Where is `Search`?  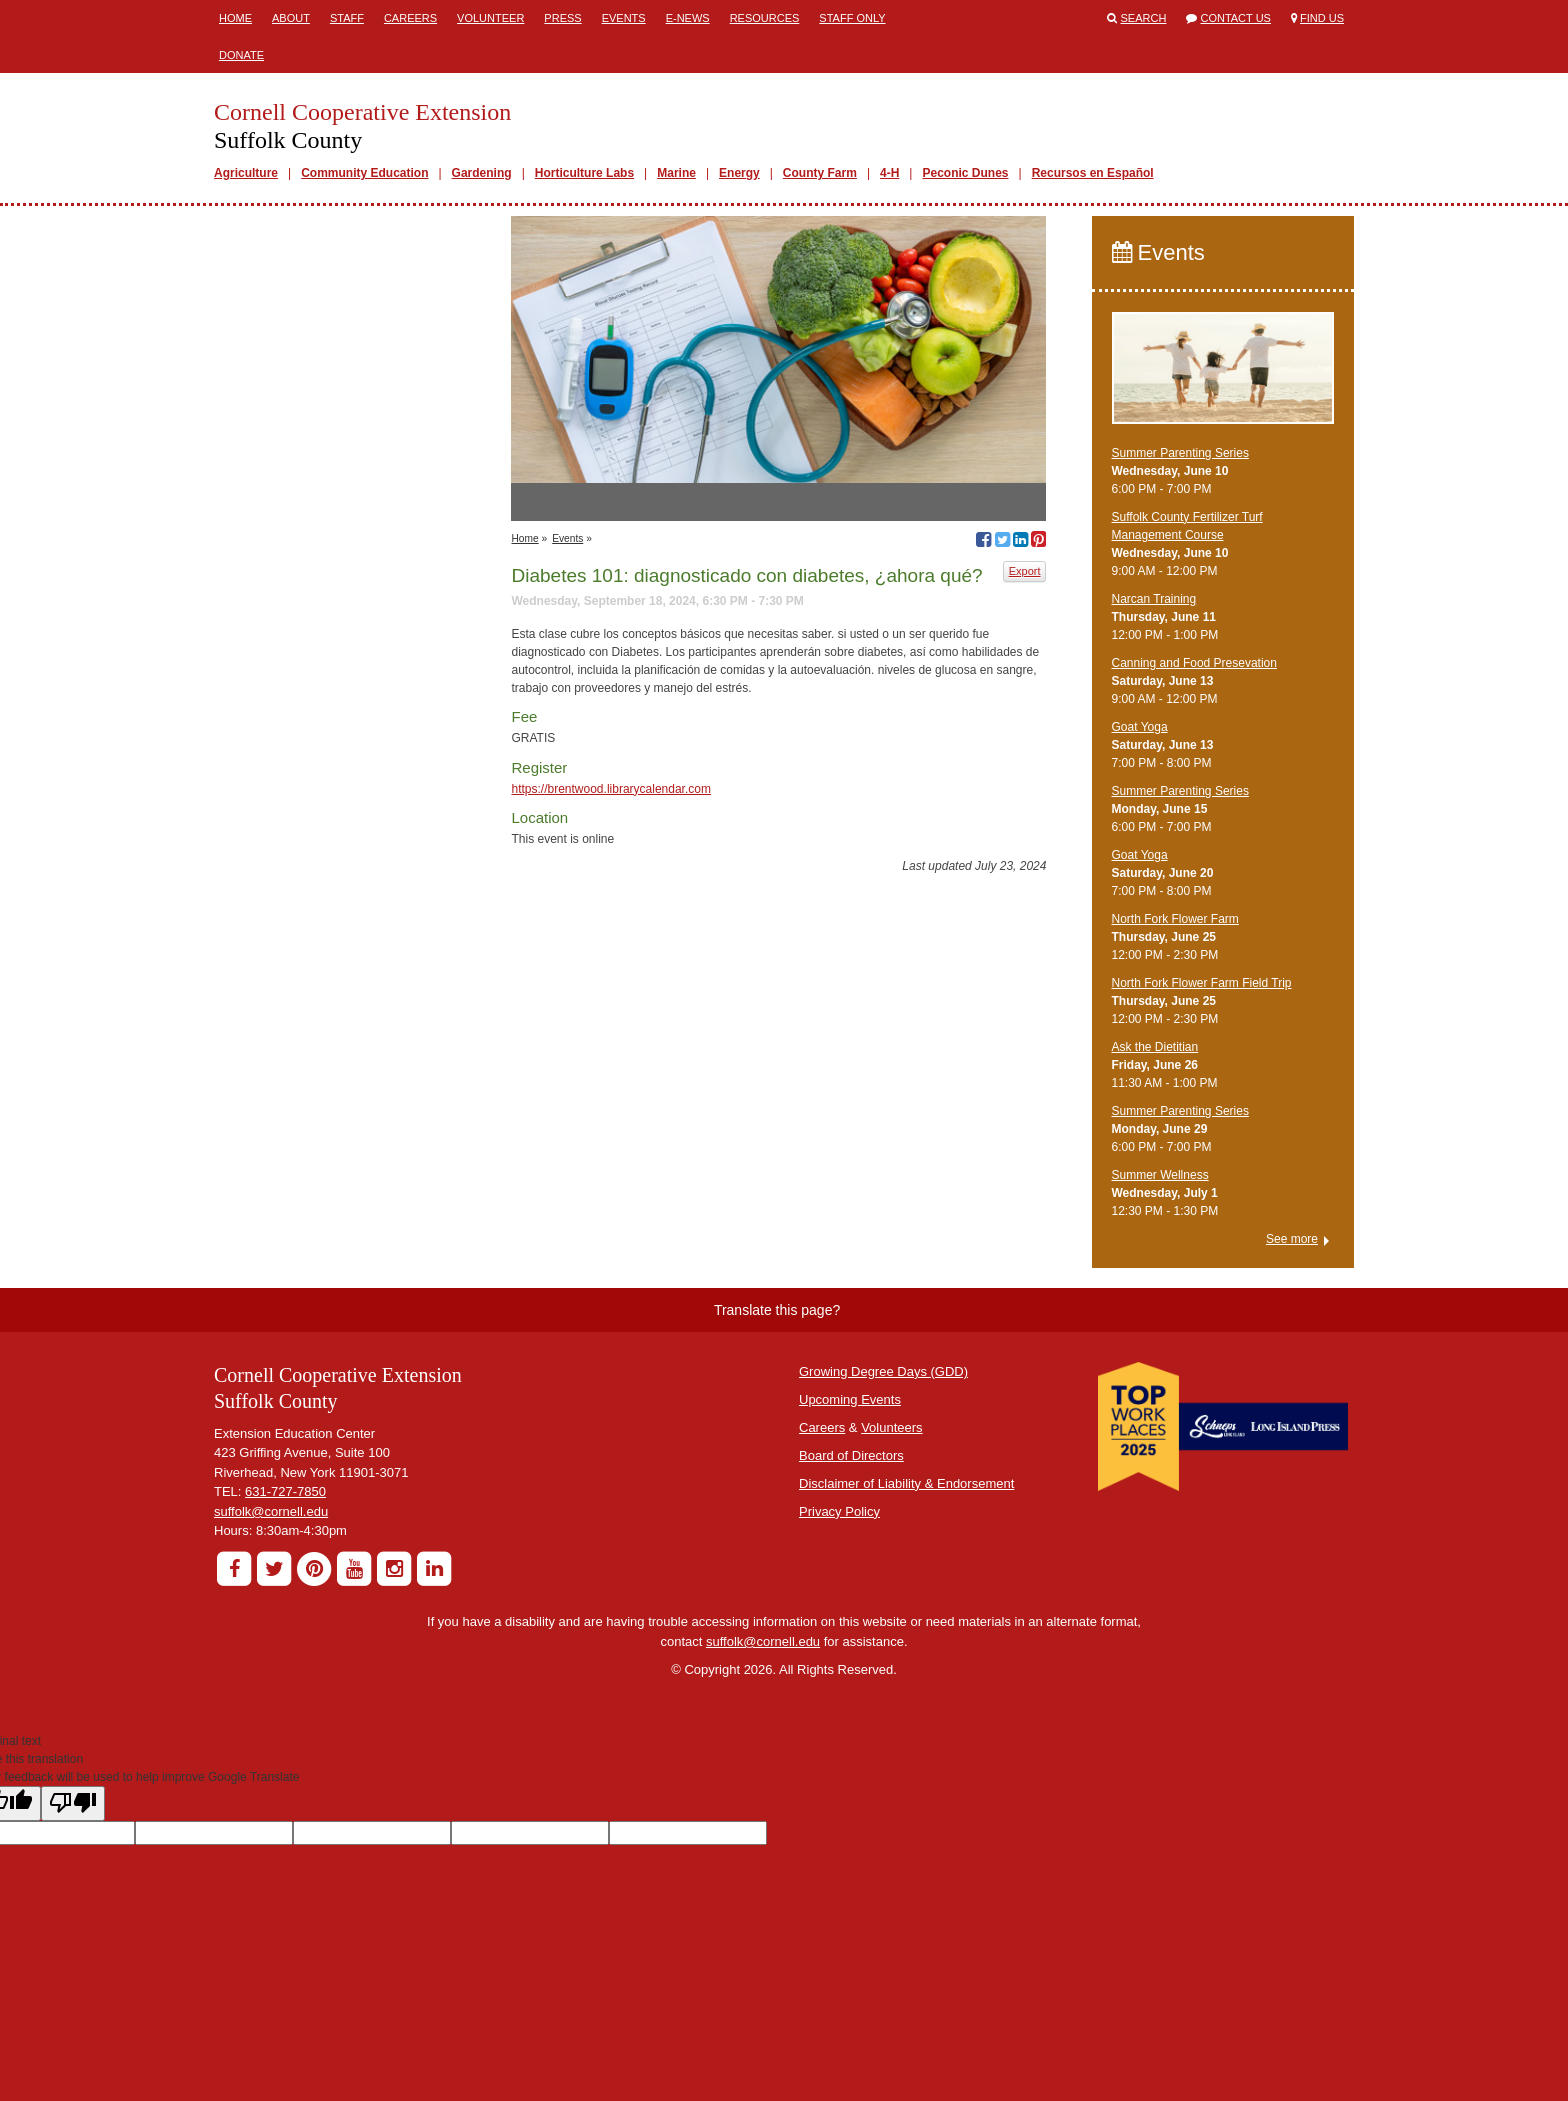
Search is located at coordinates (1144, 18).